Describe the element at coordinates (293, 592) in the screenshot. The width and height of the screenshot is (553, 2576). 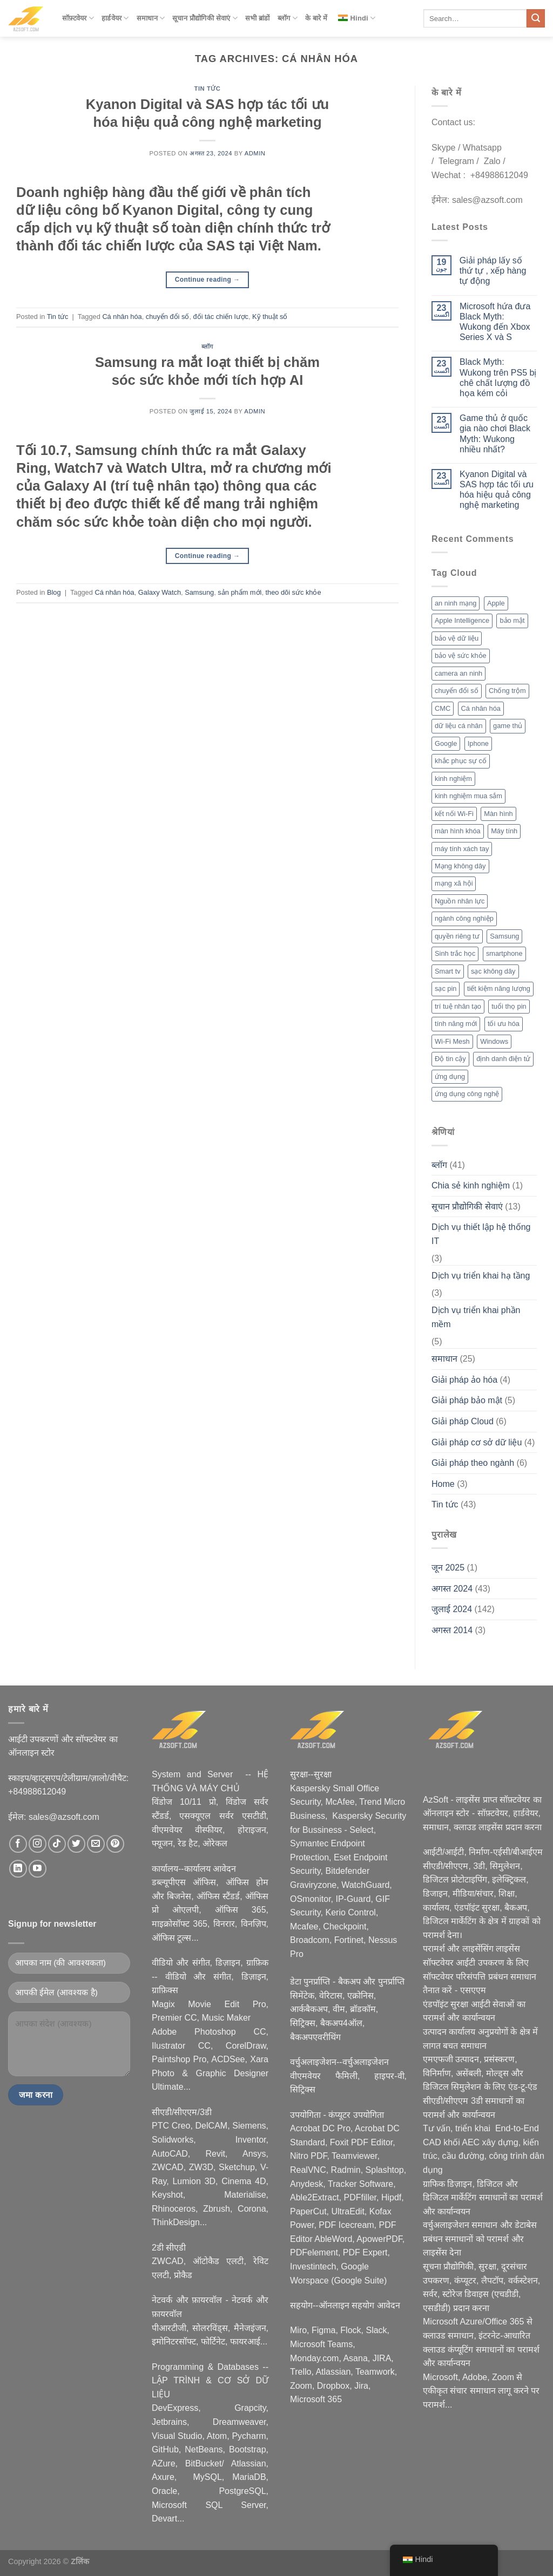
I see `theo dõi sức khỏe` at that location.